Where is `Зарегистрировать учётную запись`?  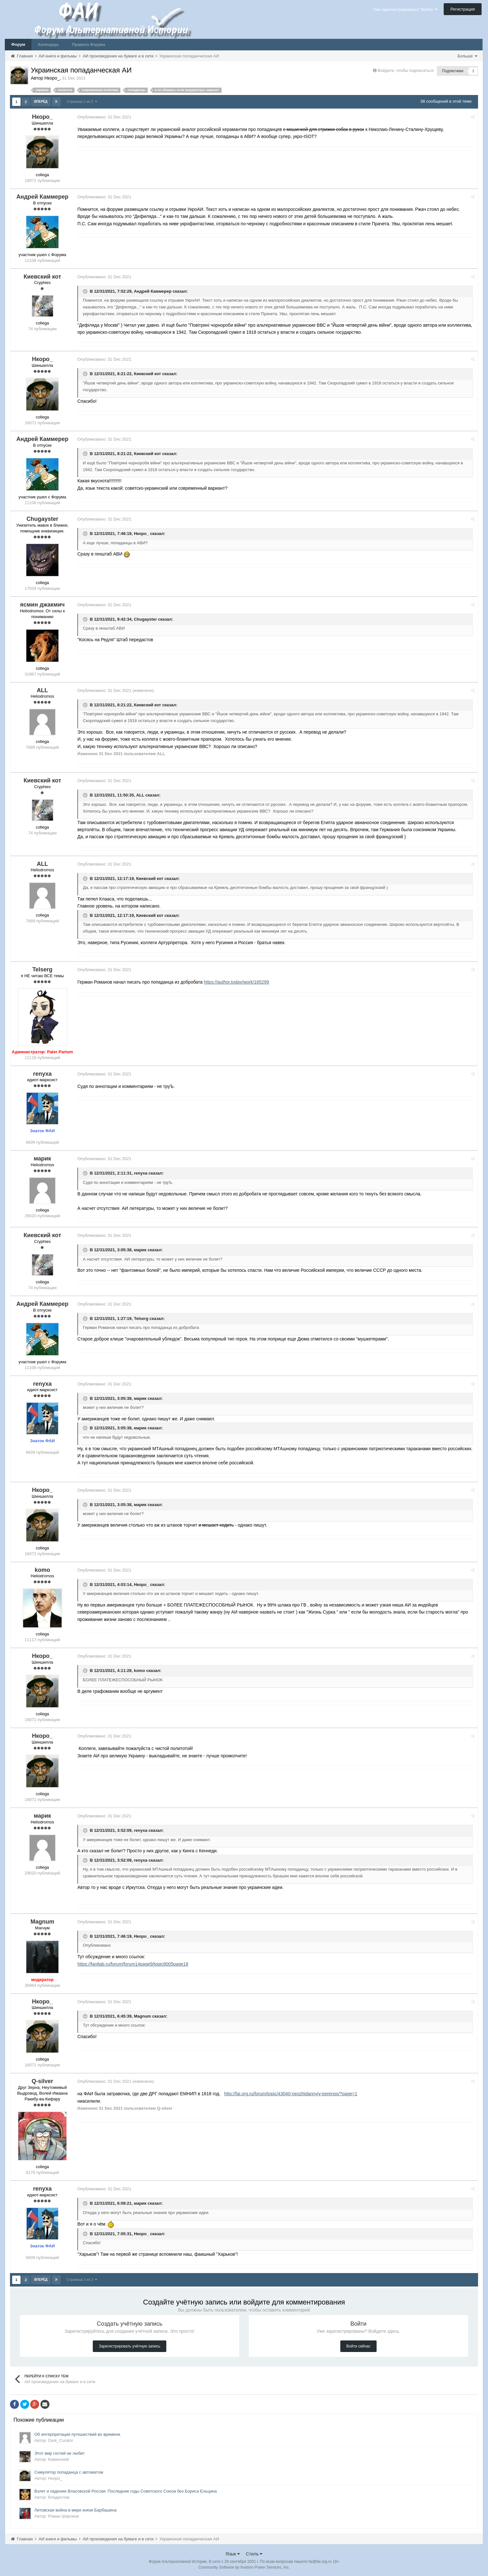 Зарегистрировать учётную запись is located at coordinates (129, 2345).